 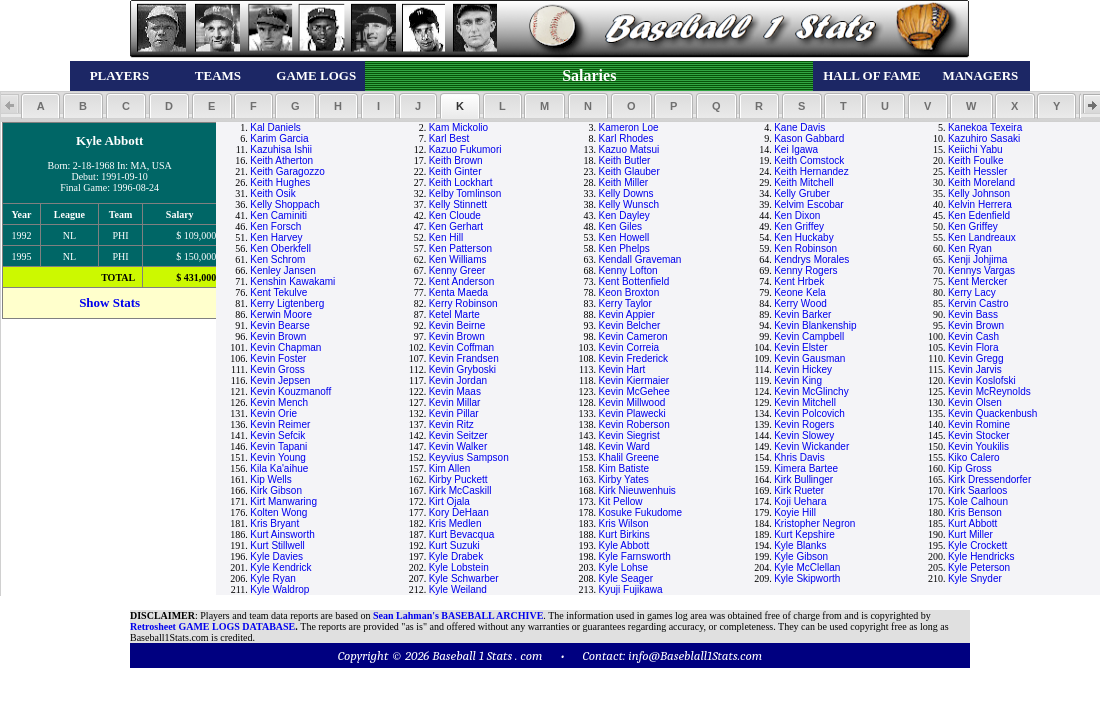 What do you see at coordinates (976, 358) in the screenshot?
I see `Kevin Gregg` at bounding box center [976, 358].